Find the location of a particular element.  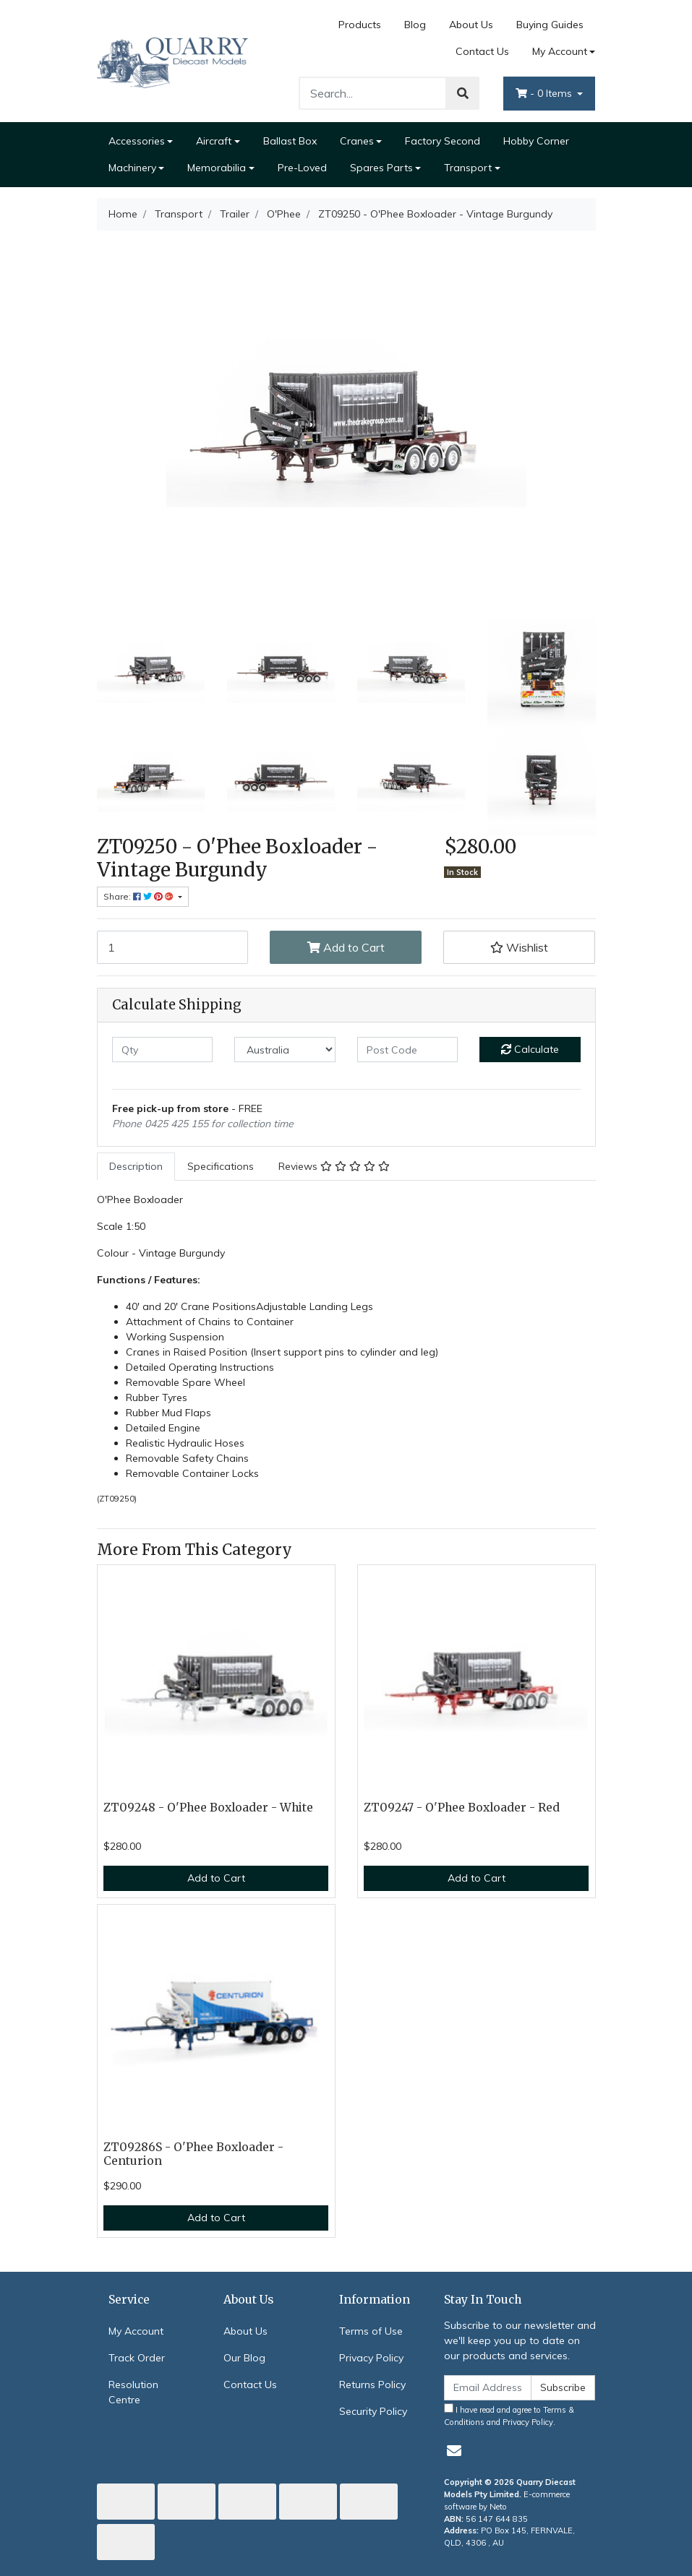

- Items is located at coordinates (545, 93).